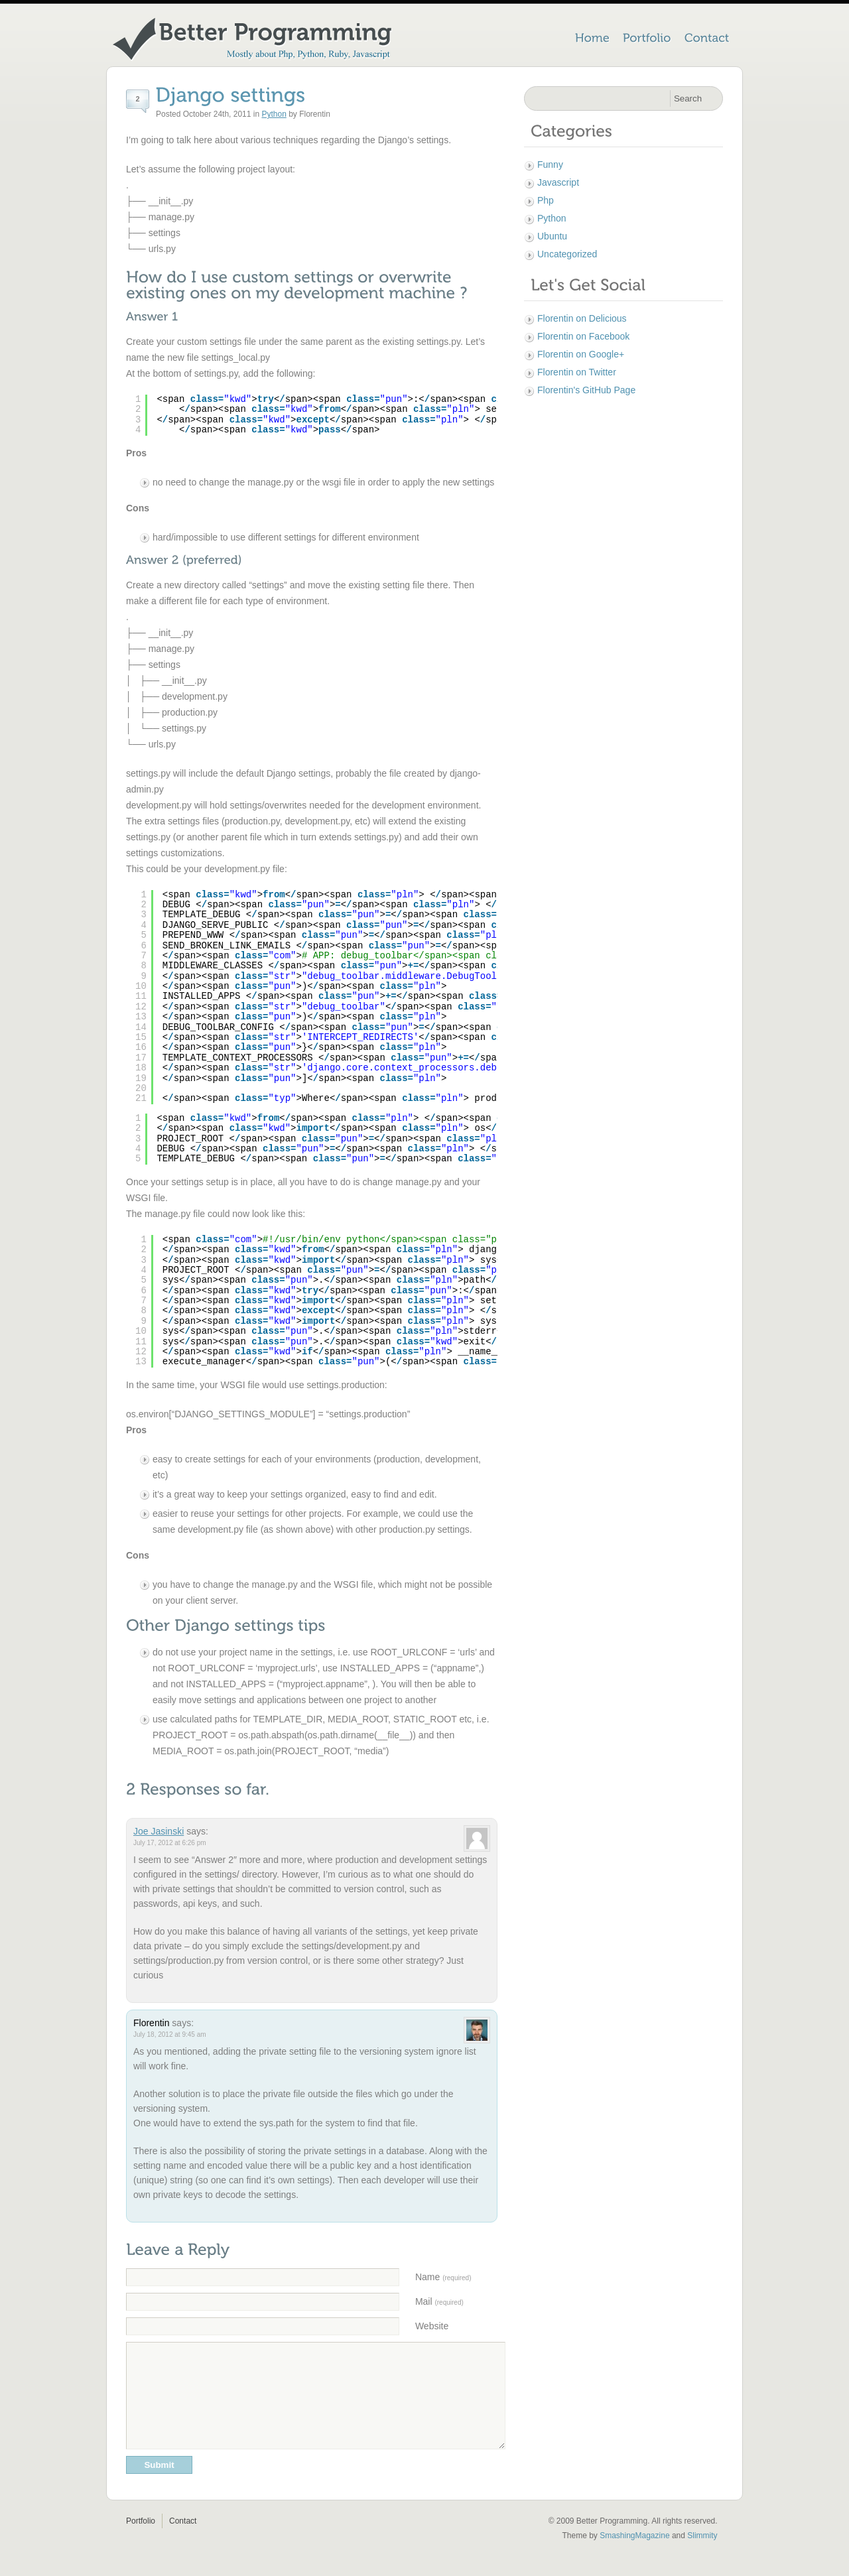  Describe the element at coordinates (182, 2540) in the screenshot. I see `Contact` at that location.